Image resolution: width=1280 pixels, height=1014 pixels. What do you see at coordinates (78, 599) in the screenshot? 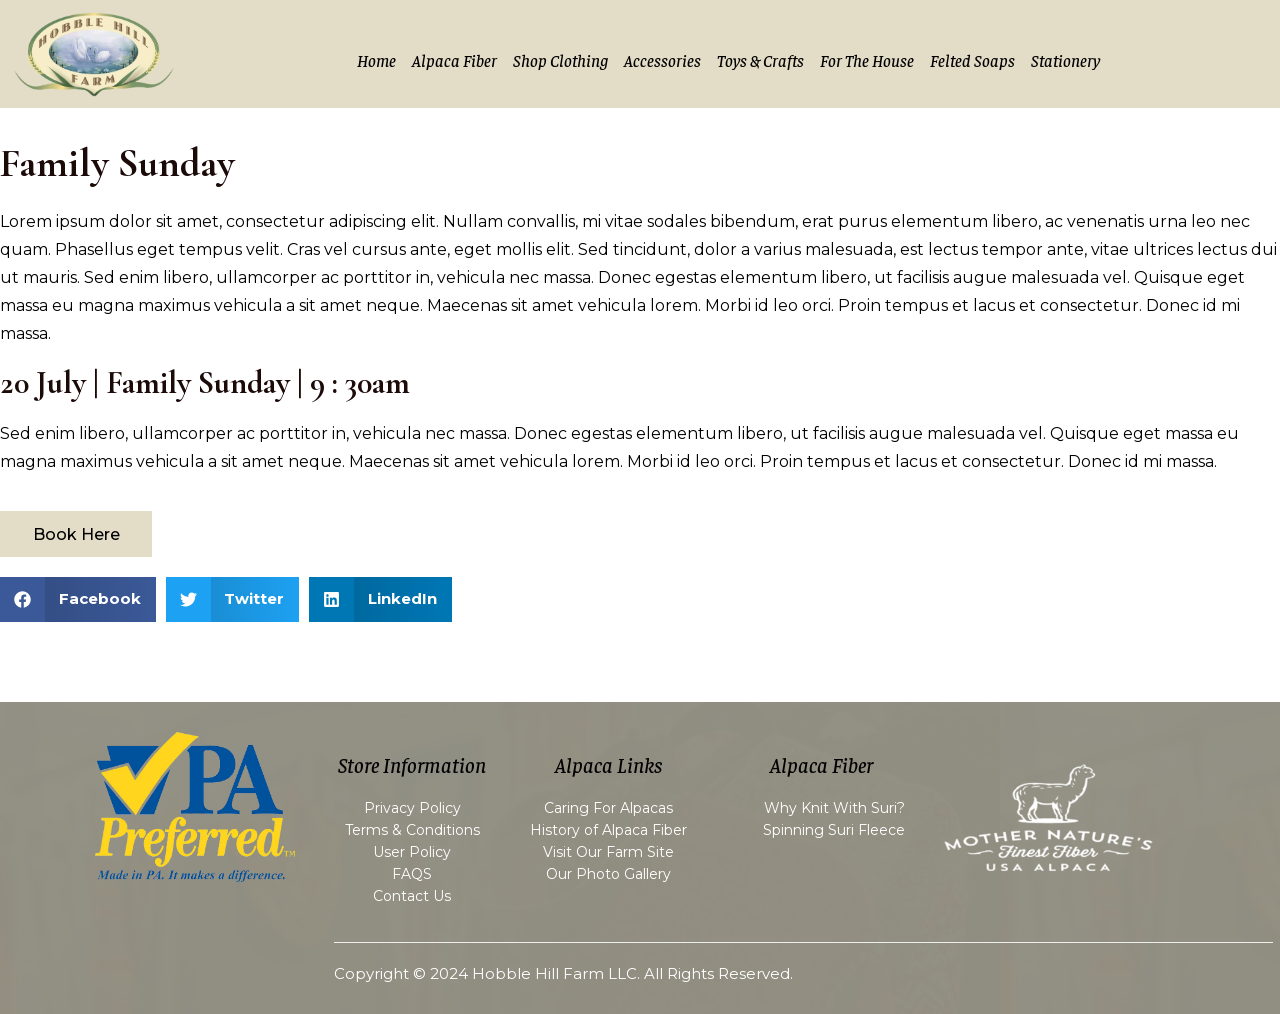
I see `[button]` at bounding box center [78, 599].